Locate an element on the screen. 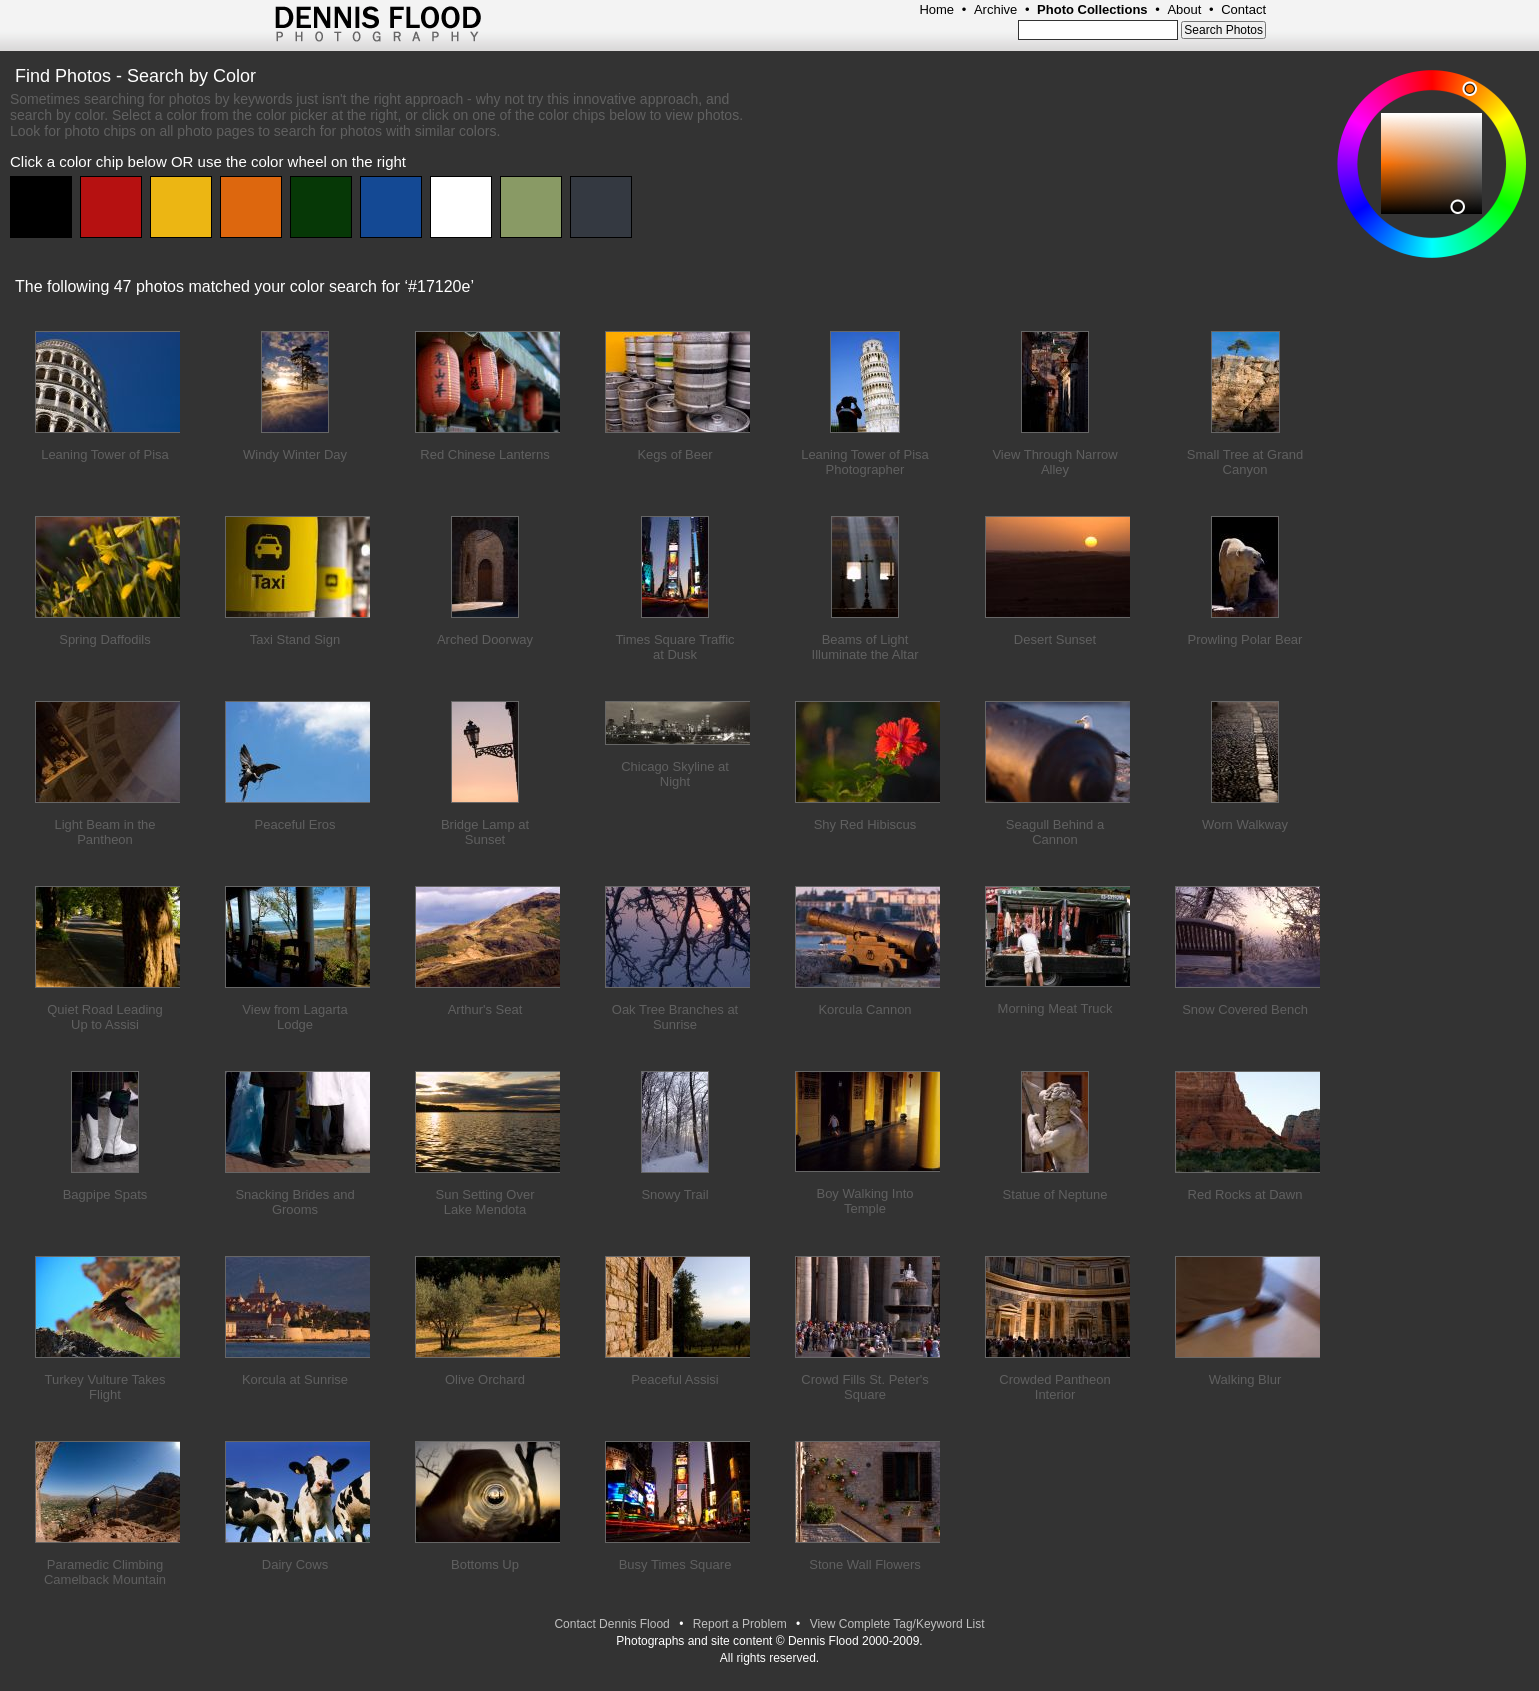 This screenshot has width=1539, height=1691. Archive is located at coordinates (995, 9).